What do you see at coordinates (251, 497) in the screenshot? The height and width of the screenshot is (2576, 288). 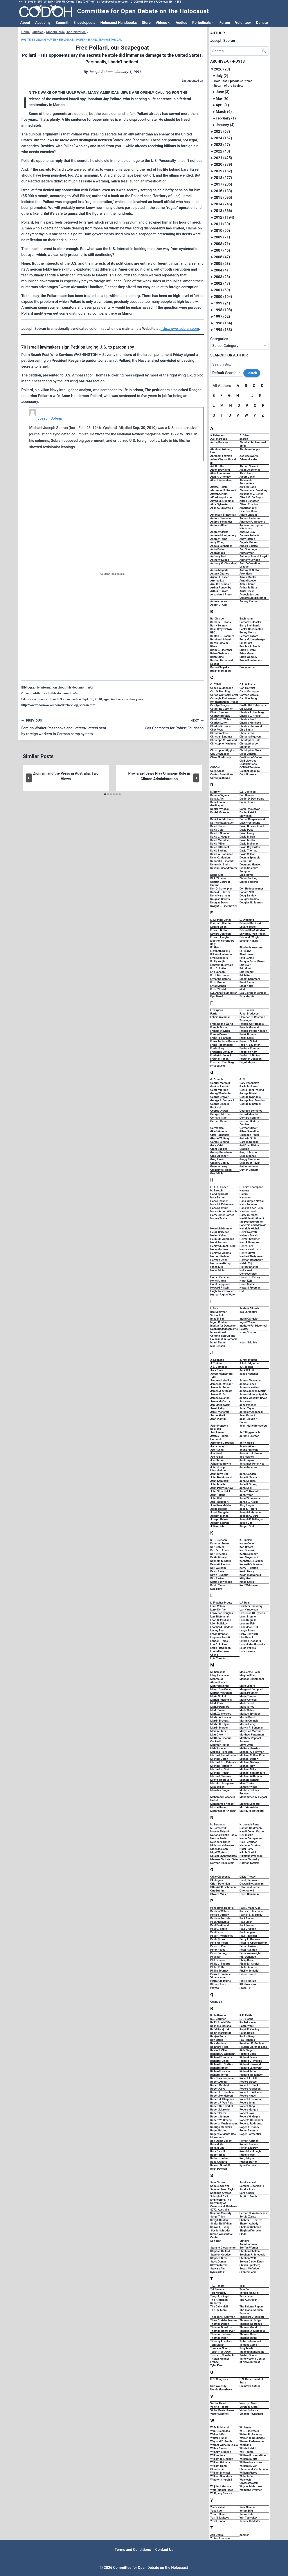 I see `Alfred M. De Zayas` at bounding box center [251, 497].